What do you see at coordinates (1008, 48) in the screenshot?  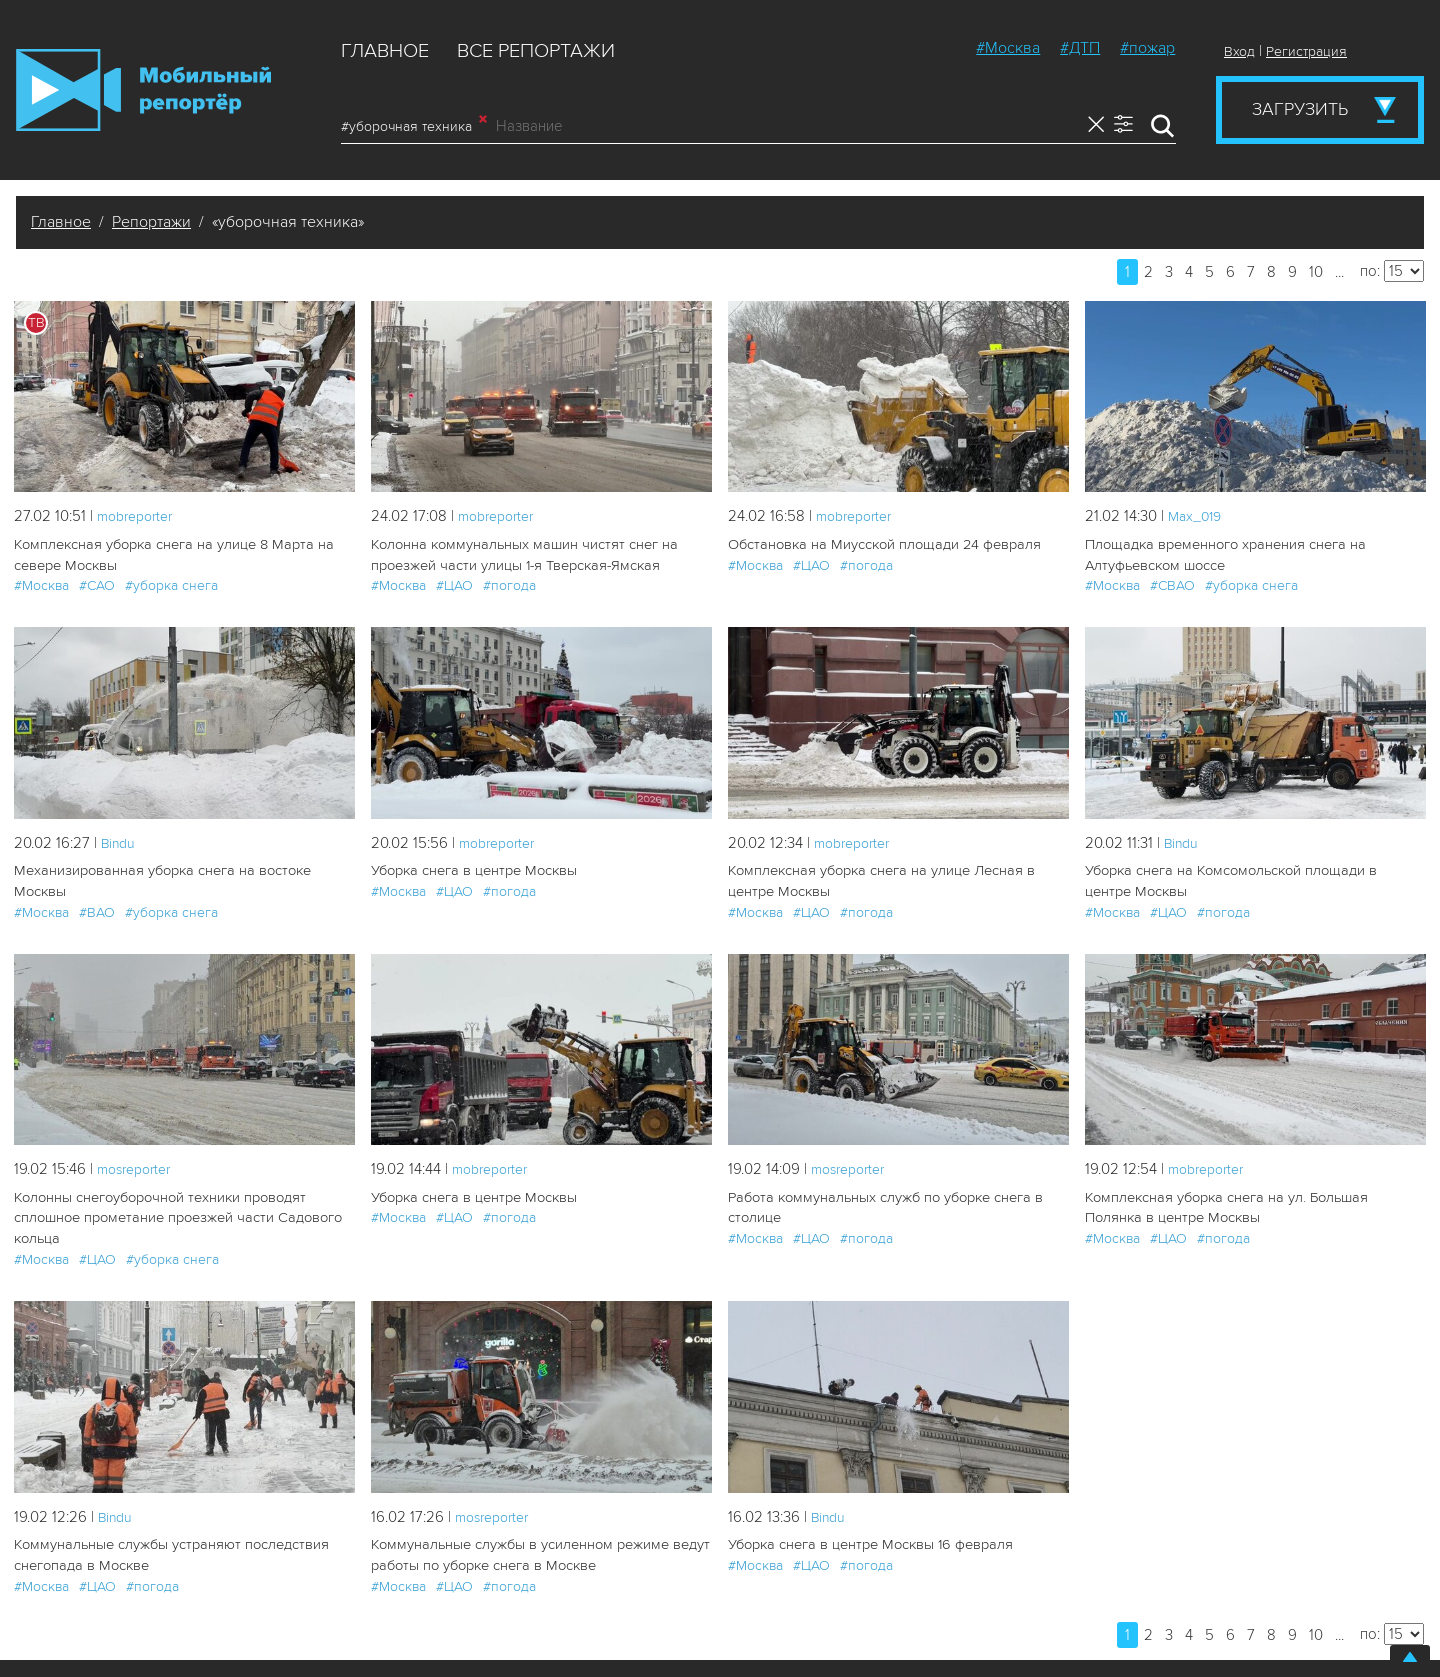 I see `#Москва` at bounding box center [1008, 48].